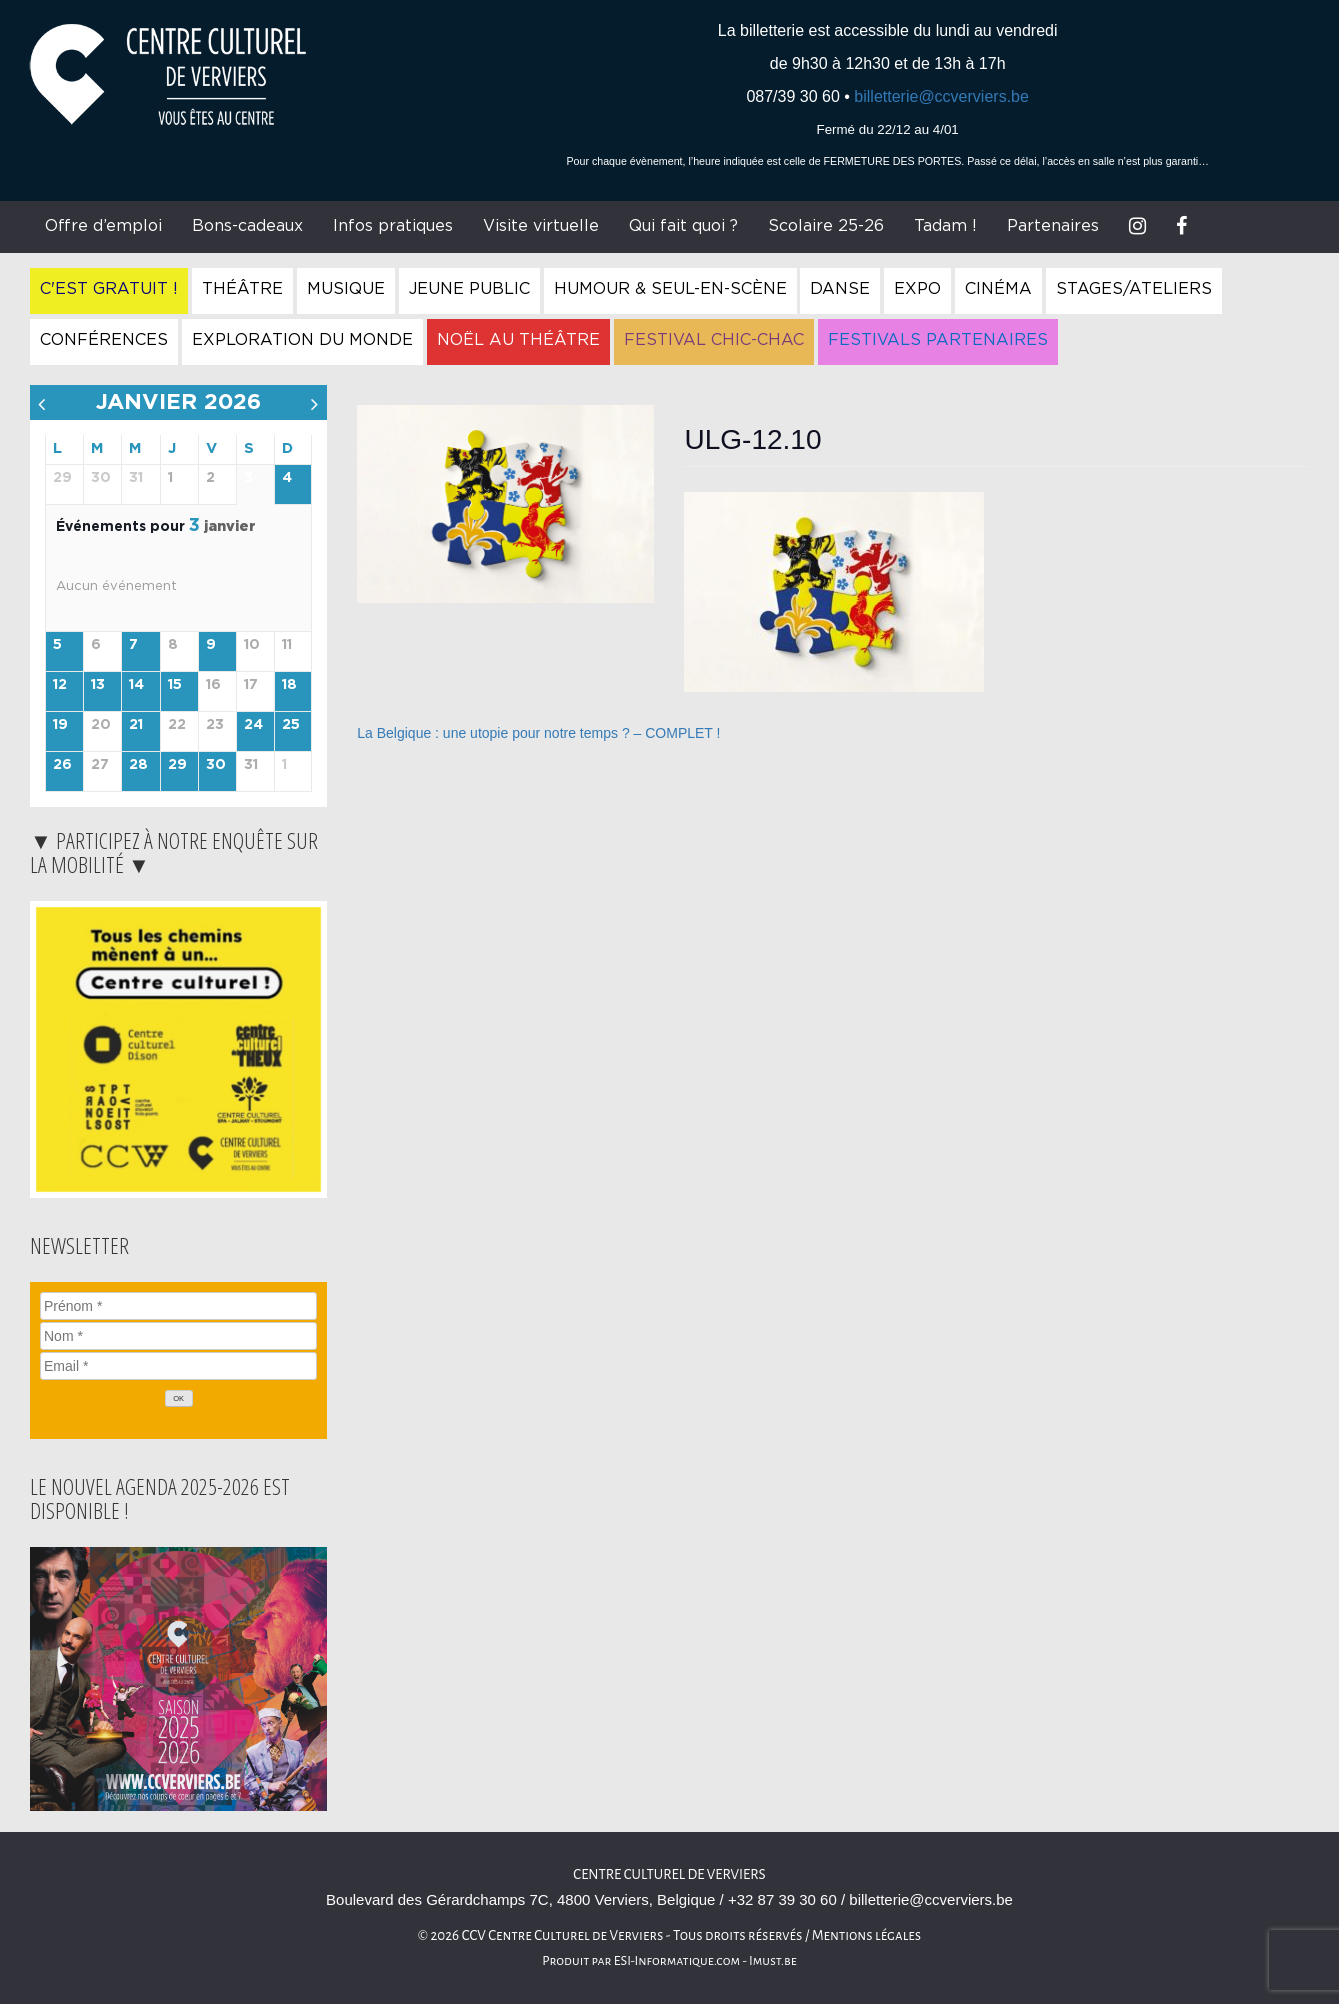 Image resolution: width=1339 pixels, height=2004 pixels. Describe the element at coordinates (178, 1306) in the screenshot. I see `[Prénom]` at that location.